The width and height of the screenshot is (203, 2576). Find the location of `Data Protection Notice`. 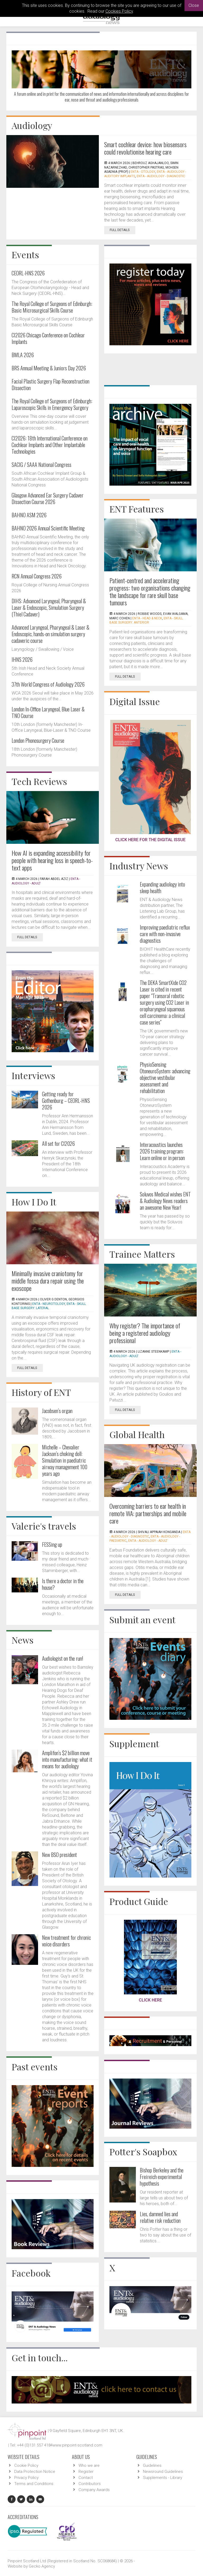

Data Protection Notice is located at coordinates (34, 2471).